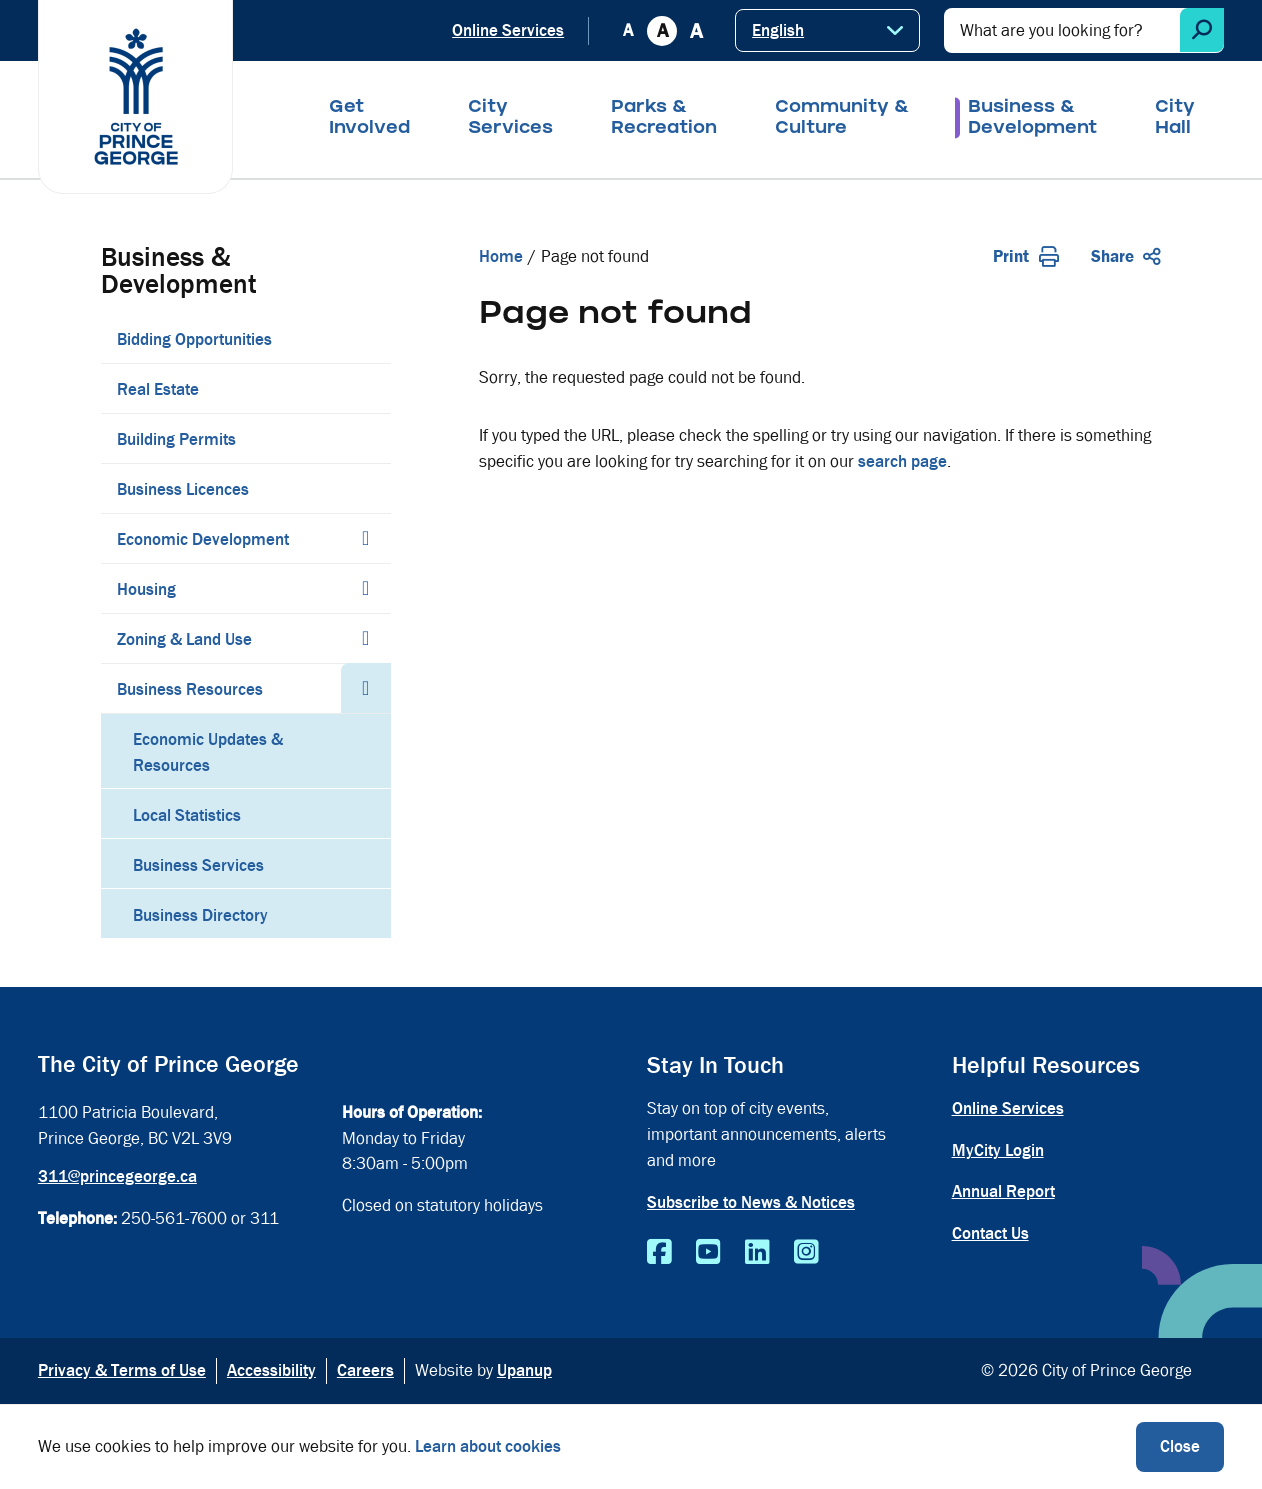 Image resolution: width=1262 pixels, height=1489 pixels. What do you see at coordinates (751, 1202) in the screenshot?
I see `Subscribe to News & Notices` at bounding box center [751, 1202].